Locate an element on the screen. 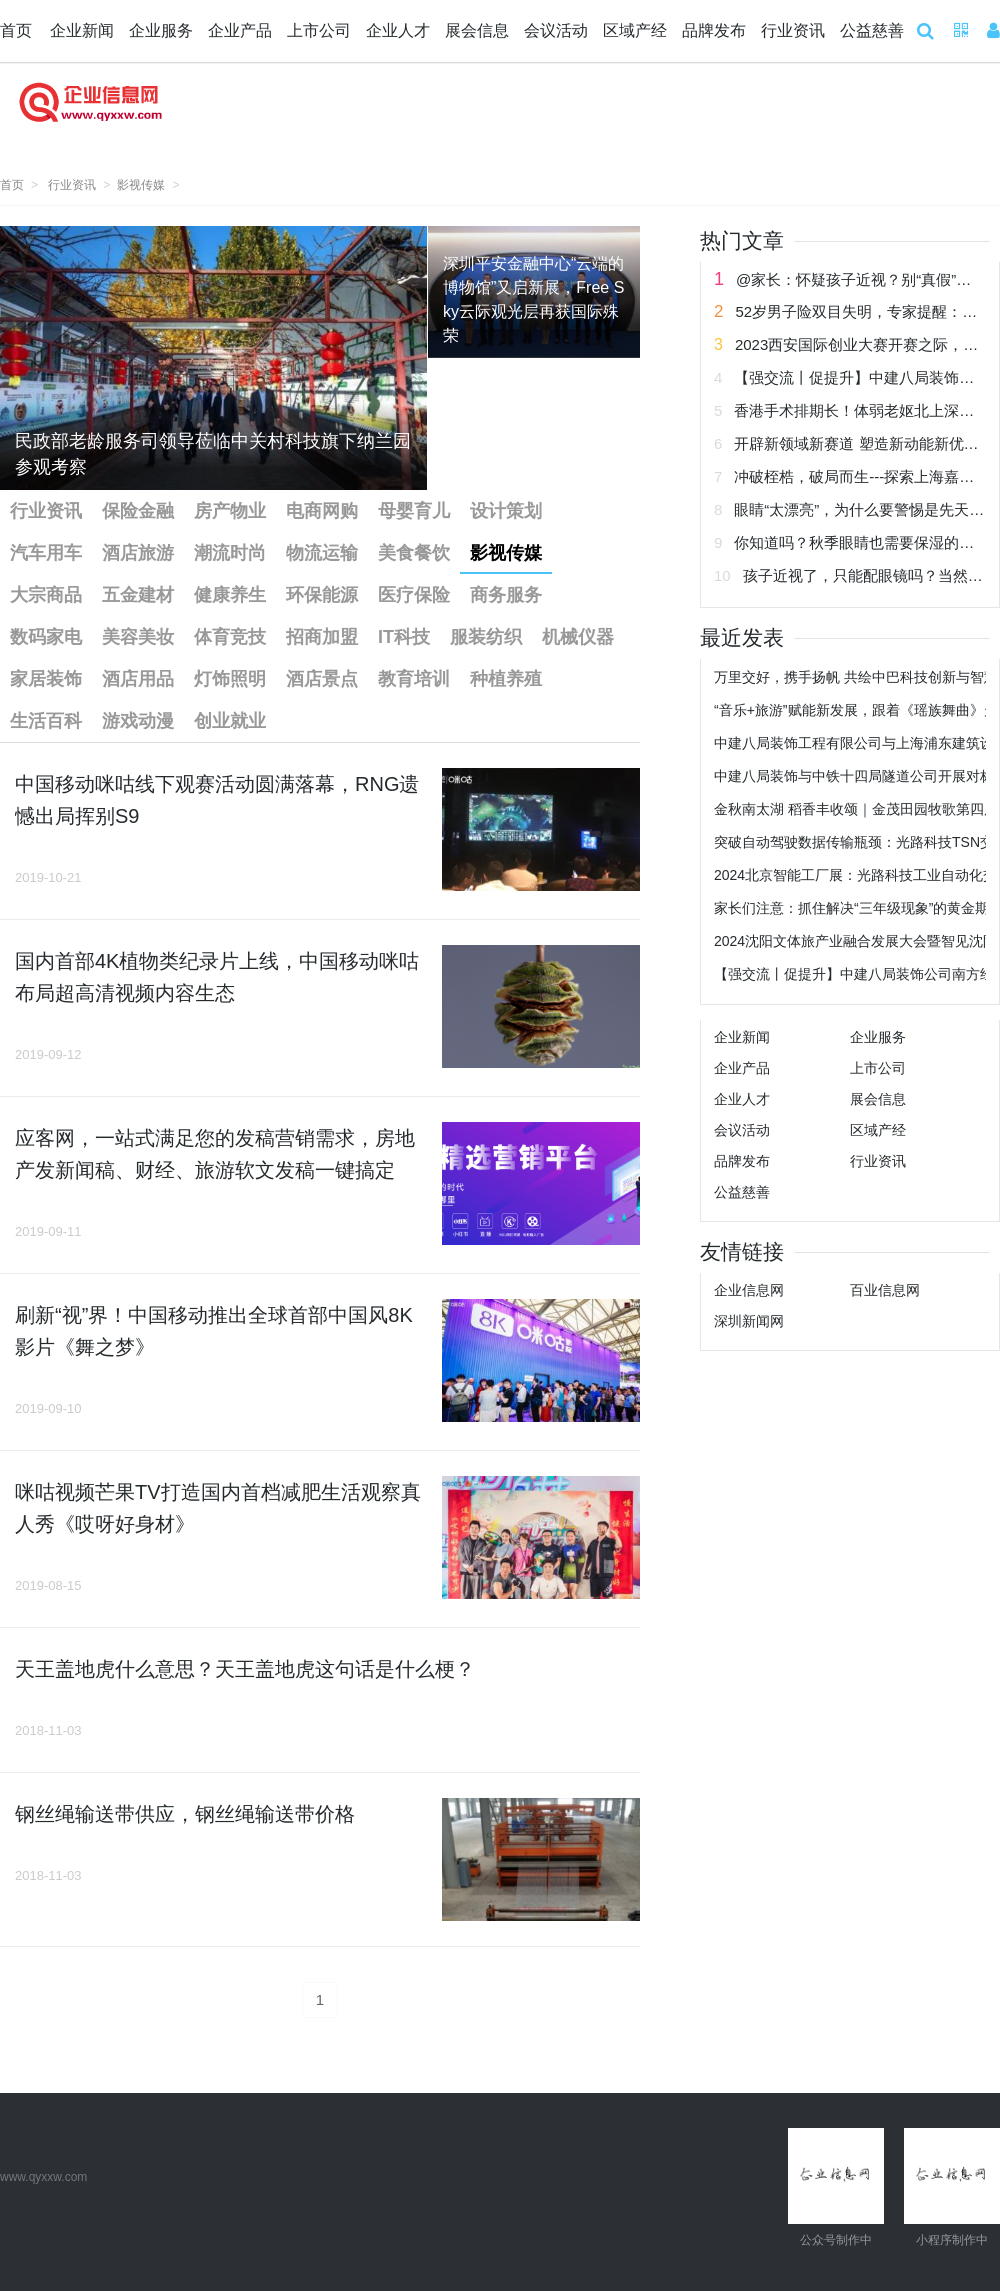 This screenshot has width=1000, height=2291. 机械仪器 is located at coordinates (578, 637).